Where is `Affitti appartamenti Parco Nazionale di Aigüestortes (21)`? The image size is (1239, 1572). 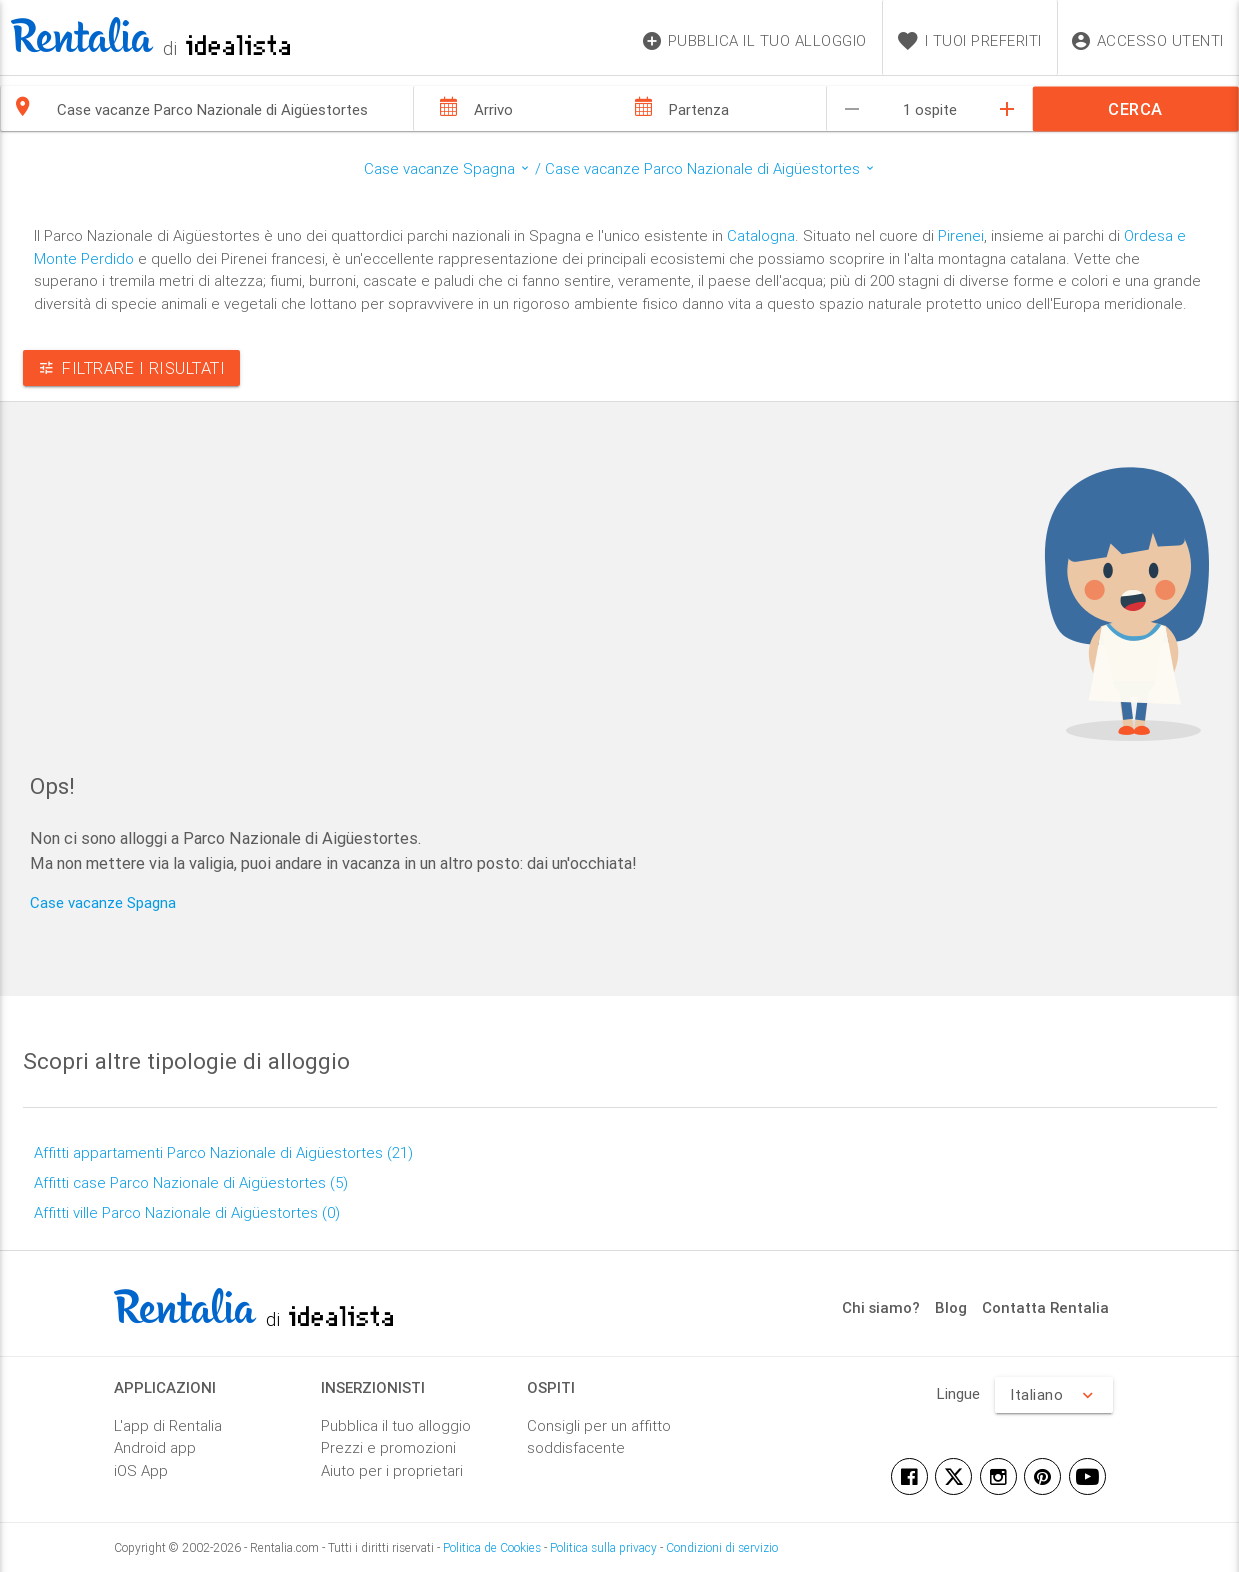
Affitti appartamenti Parco Nazionale di Aigüestortes (21) is located at coordinates (223, 1152).